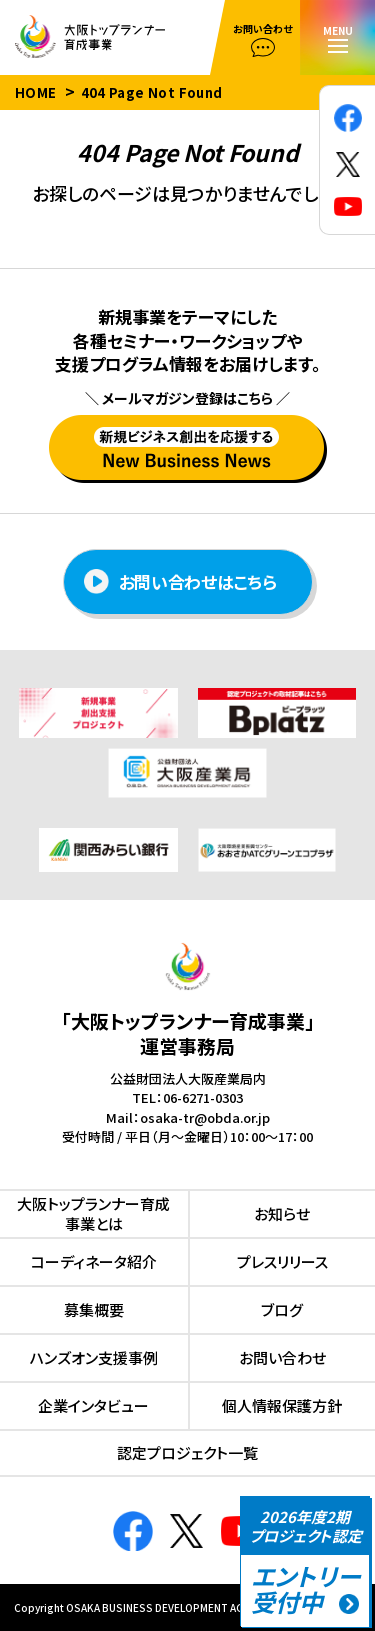 The width and height of the screenshot is (375, 1631). I want to click on プレスリリース, so click(282, 1261).